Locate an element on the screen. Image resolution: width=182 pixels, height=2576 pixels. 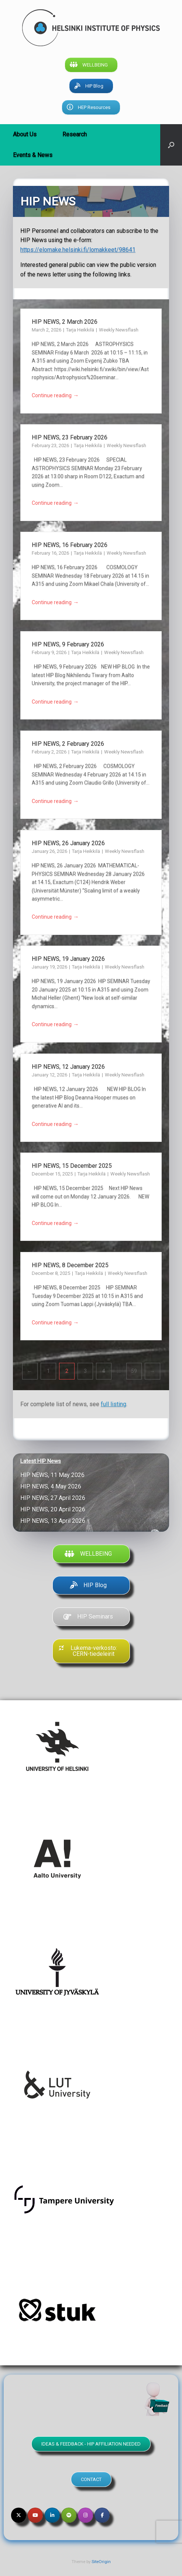
SiteOrigin is located at coordinates (101, 2561).